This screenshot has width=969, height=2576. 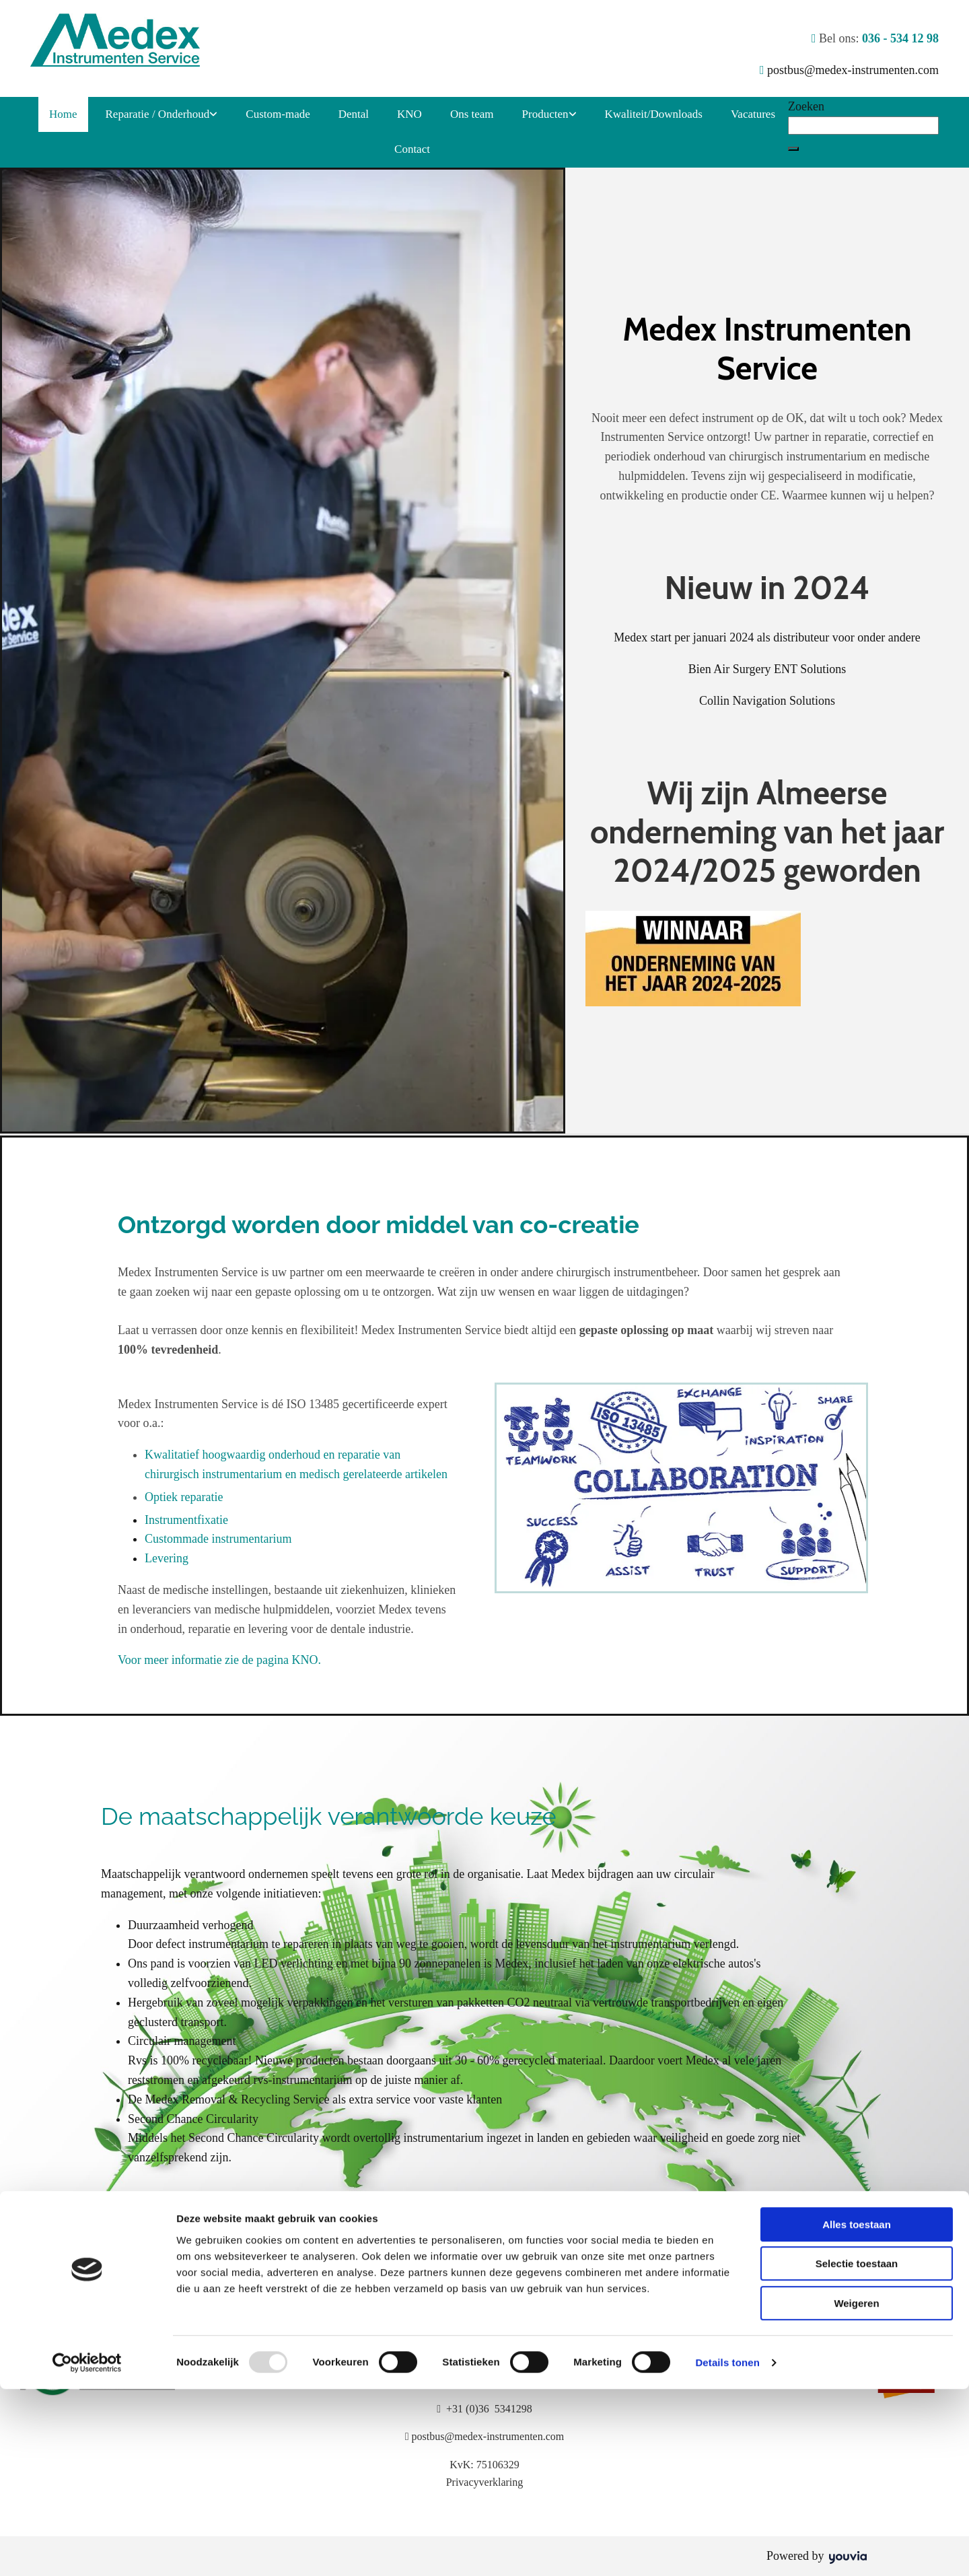 I want to click on Zoeken, so click(x=806, y=106).